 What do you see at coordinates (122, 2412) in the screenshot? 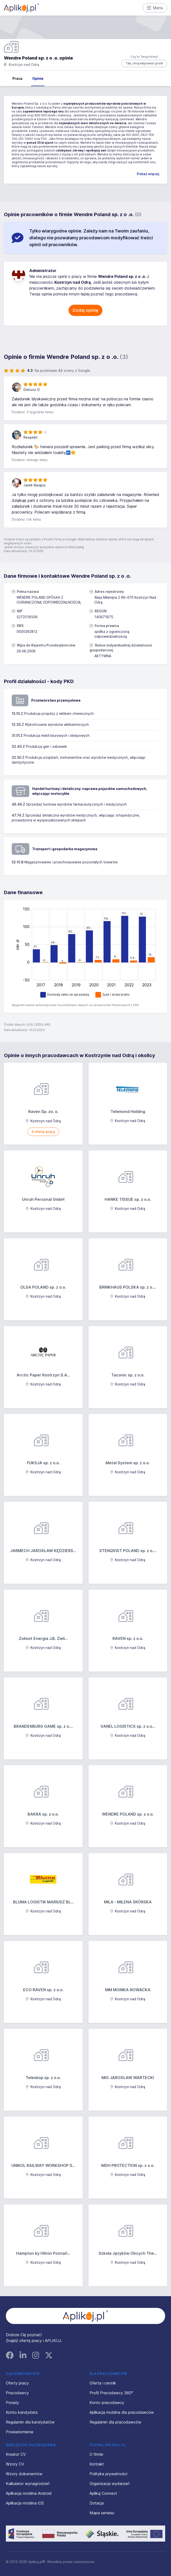
I see `Aplikacja mobilna dla pracodawców` at bounding box center [122, 2412].